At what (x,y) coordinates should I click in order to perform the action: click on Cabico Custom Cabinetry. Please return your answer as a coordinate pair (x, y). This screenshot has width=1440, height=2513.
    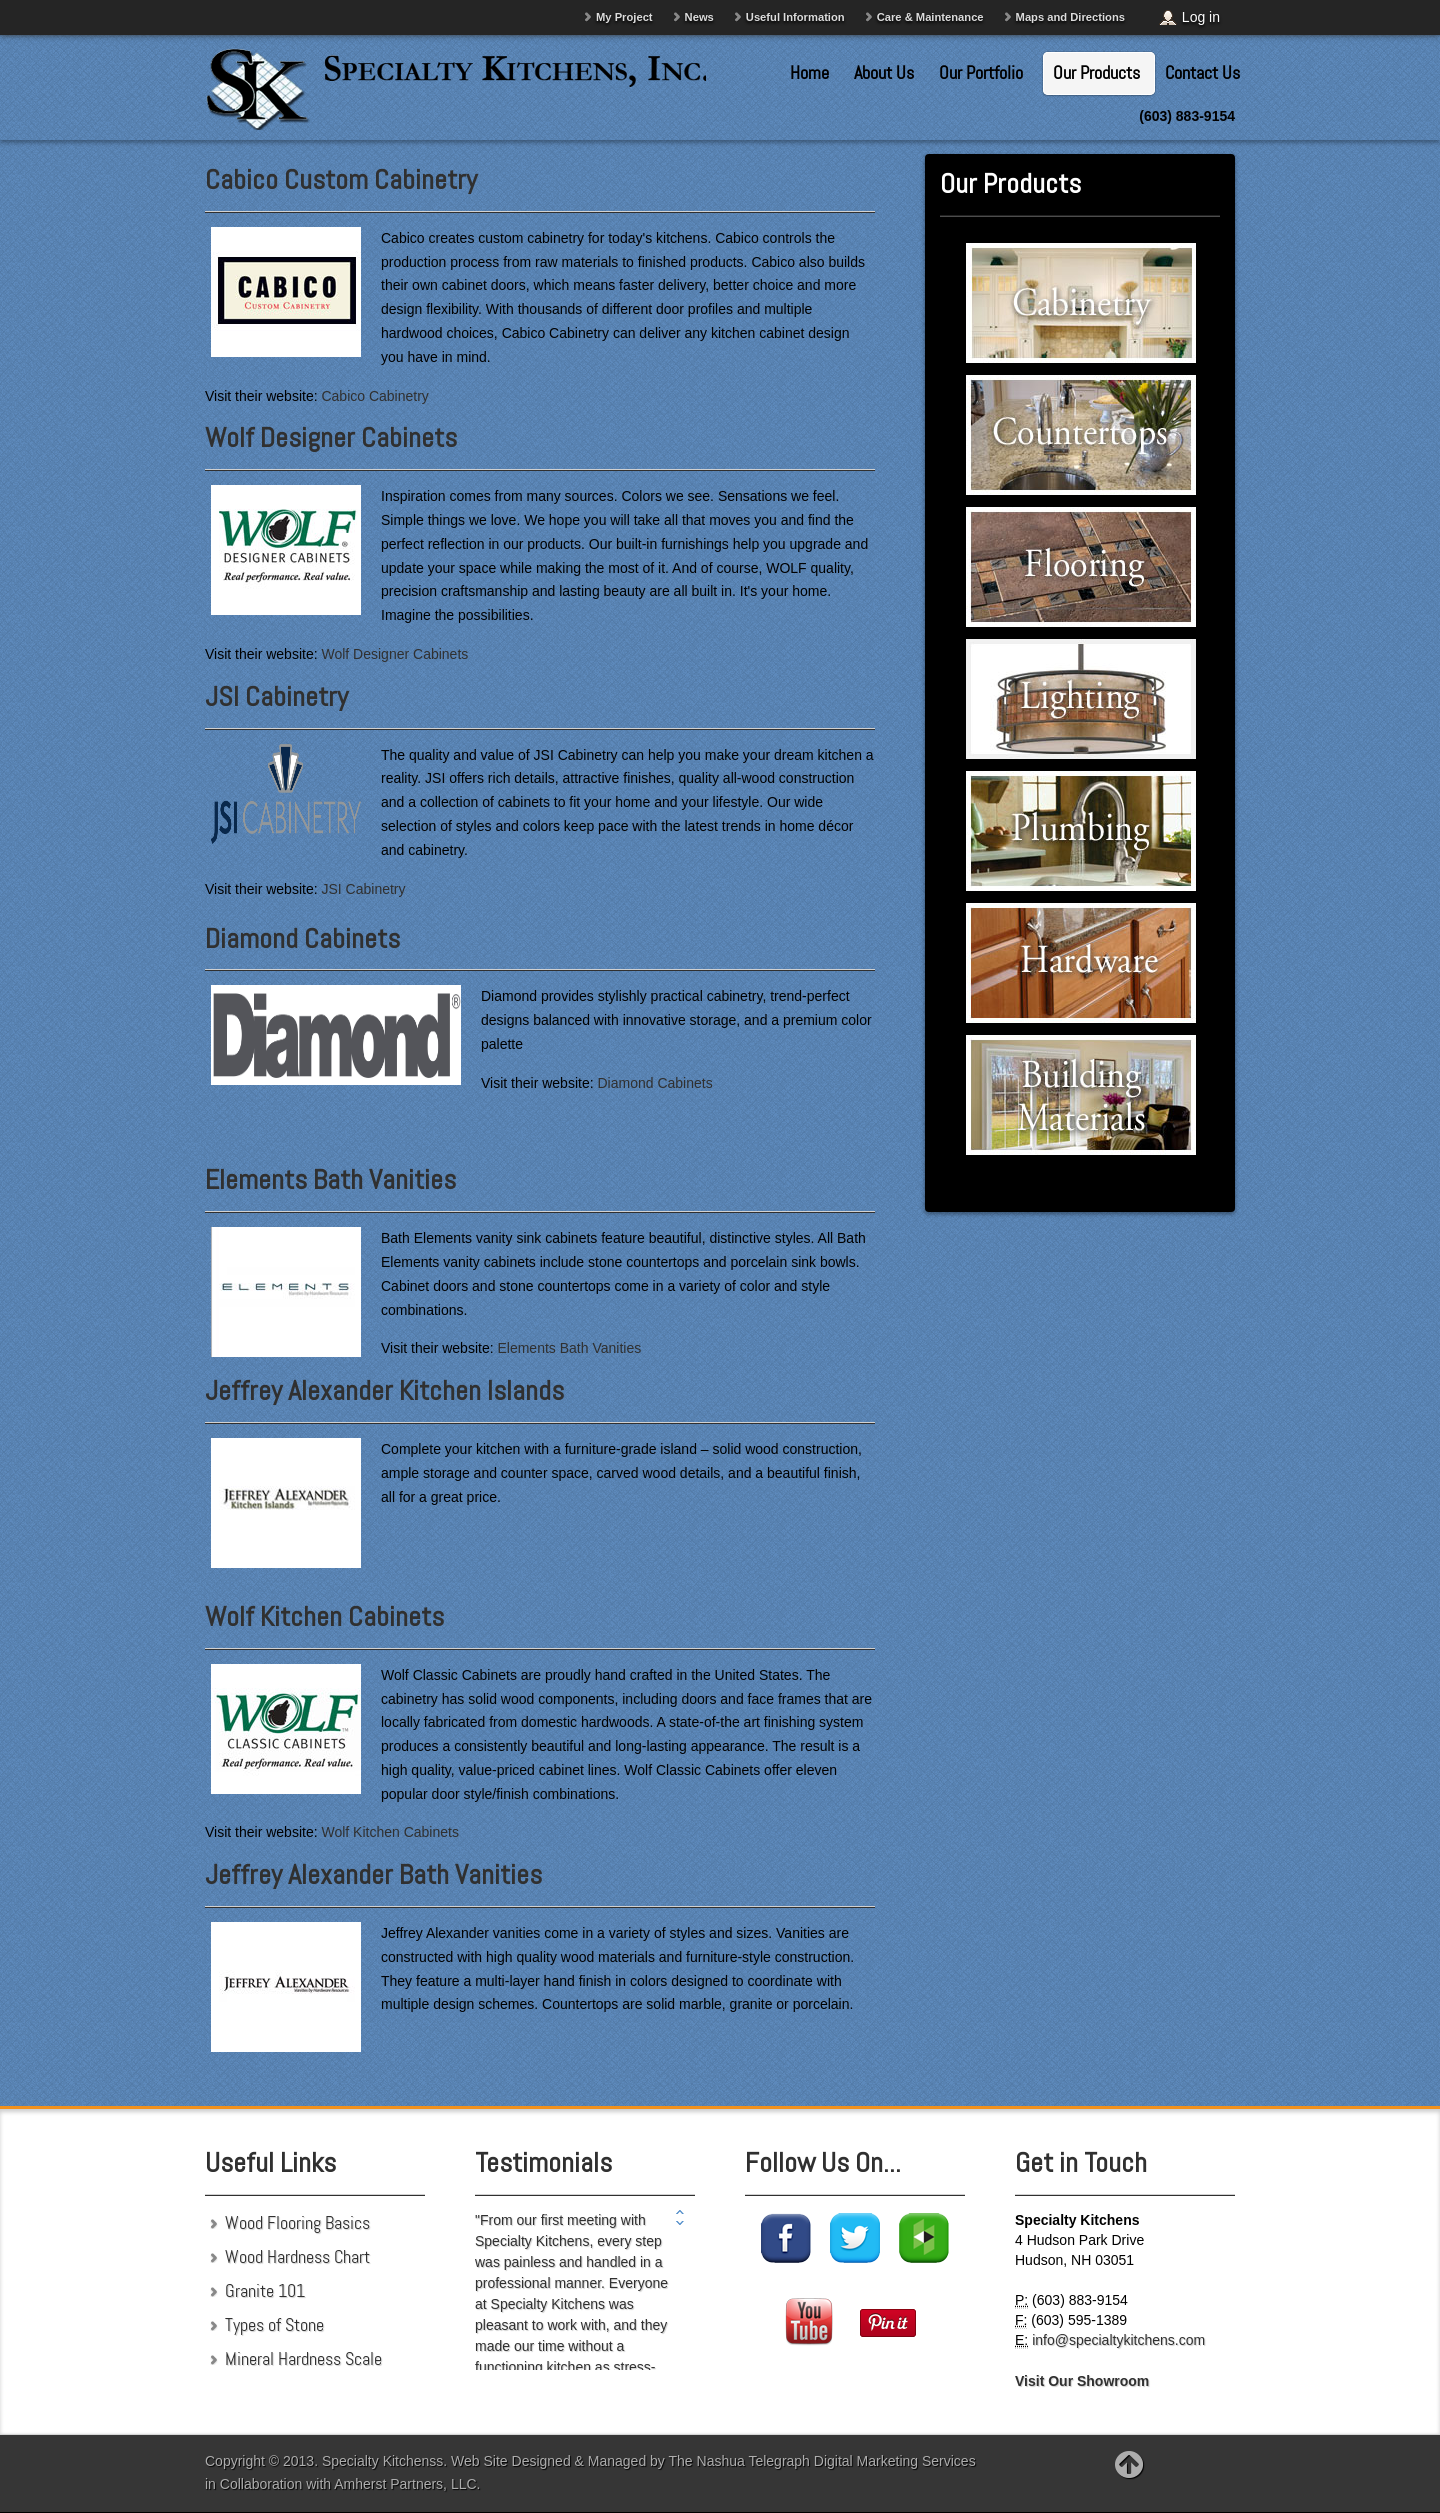
    Looking at the image, I should click on (341, 179).